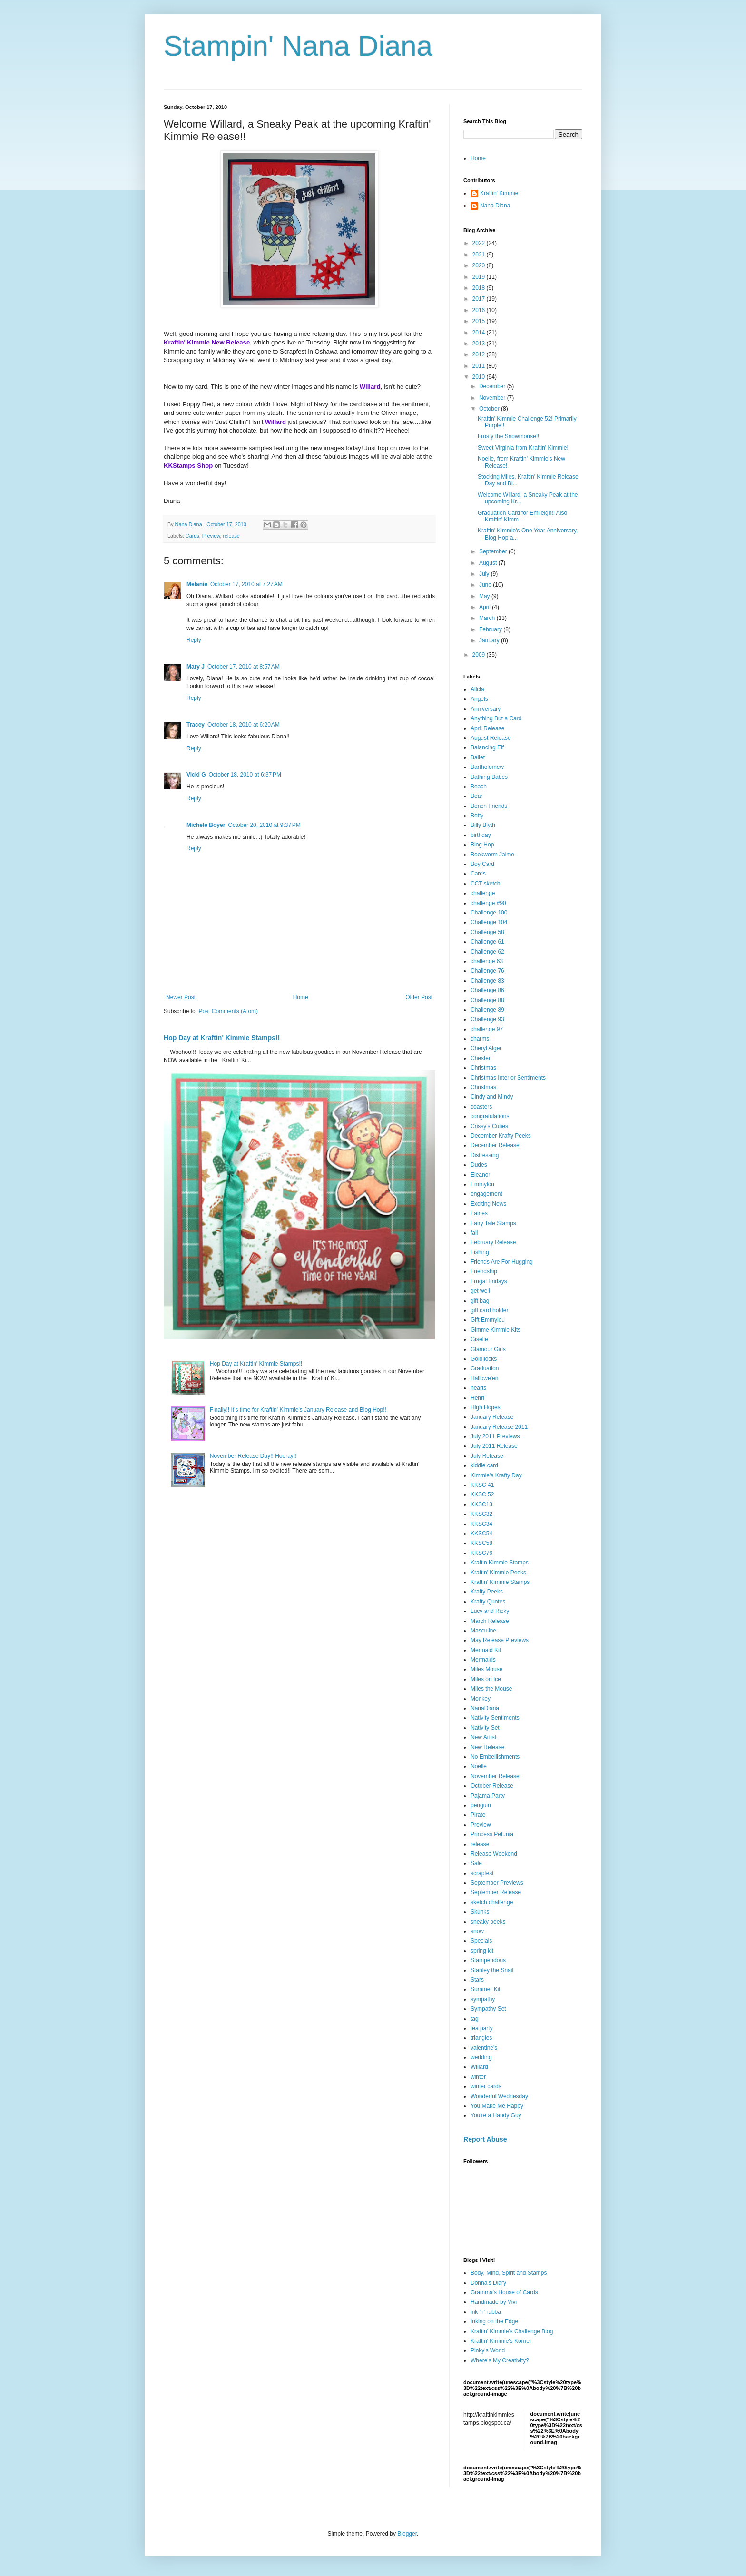 This screenshot has height=2576, width=746. I want to click on wedding, so click(481, 2057).